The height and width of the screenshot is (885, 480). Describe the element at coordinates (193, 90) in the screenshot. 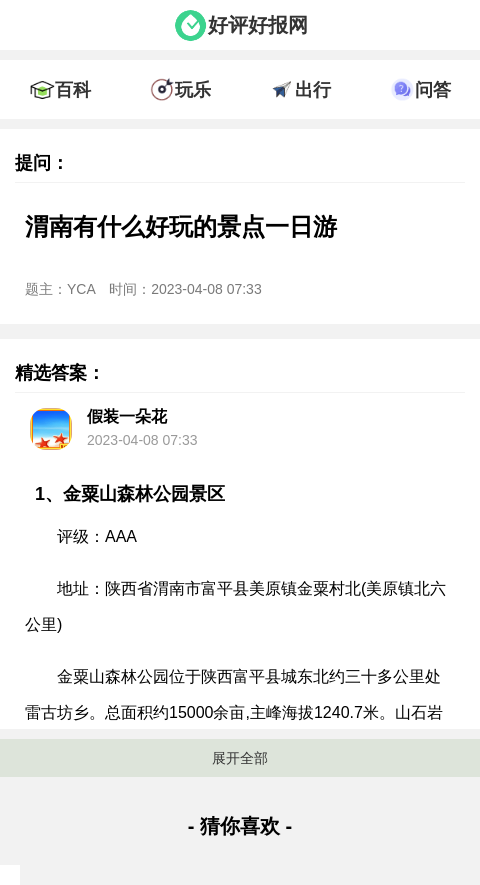

I see `玩乐` at that location.